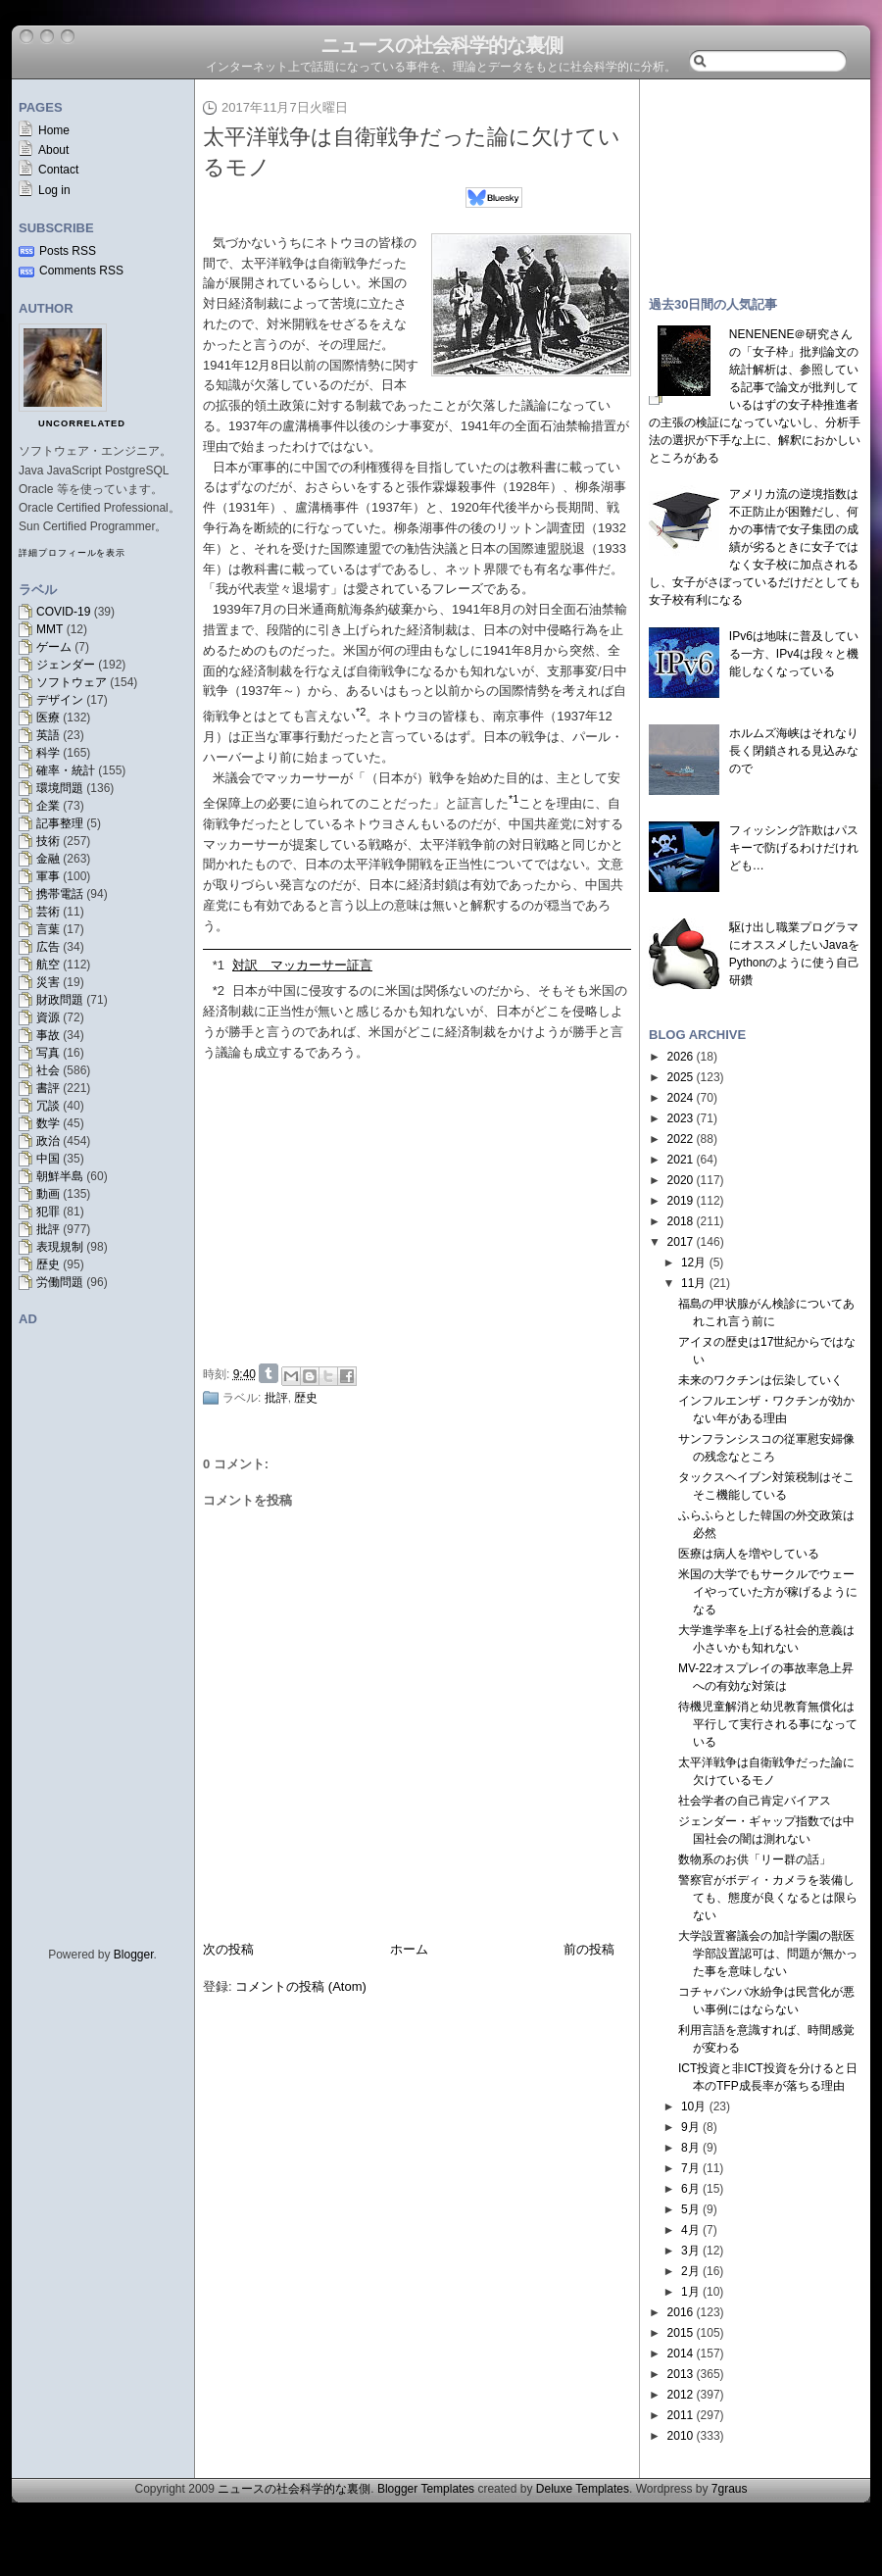 The image size is (882, 2576). What do you see at coordinates (754, 1801) in the screenshot?
I see `社会学者の自己肯定バイアス` at bounding box center [754, 1801].